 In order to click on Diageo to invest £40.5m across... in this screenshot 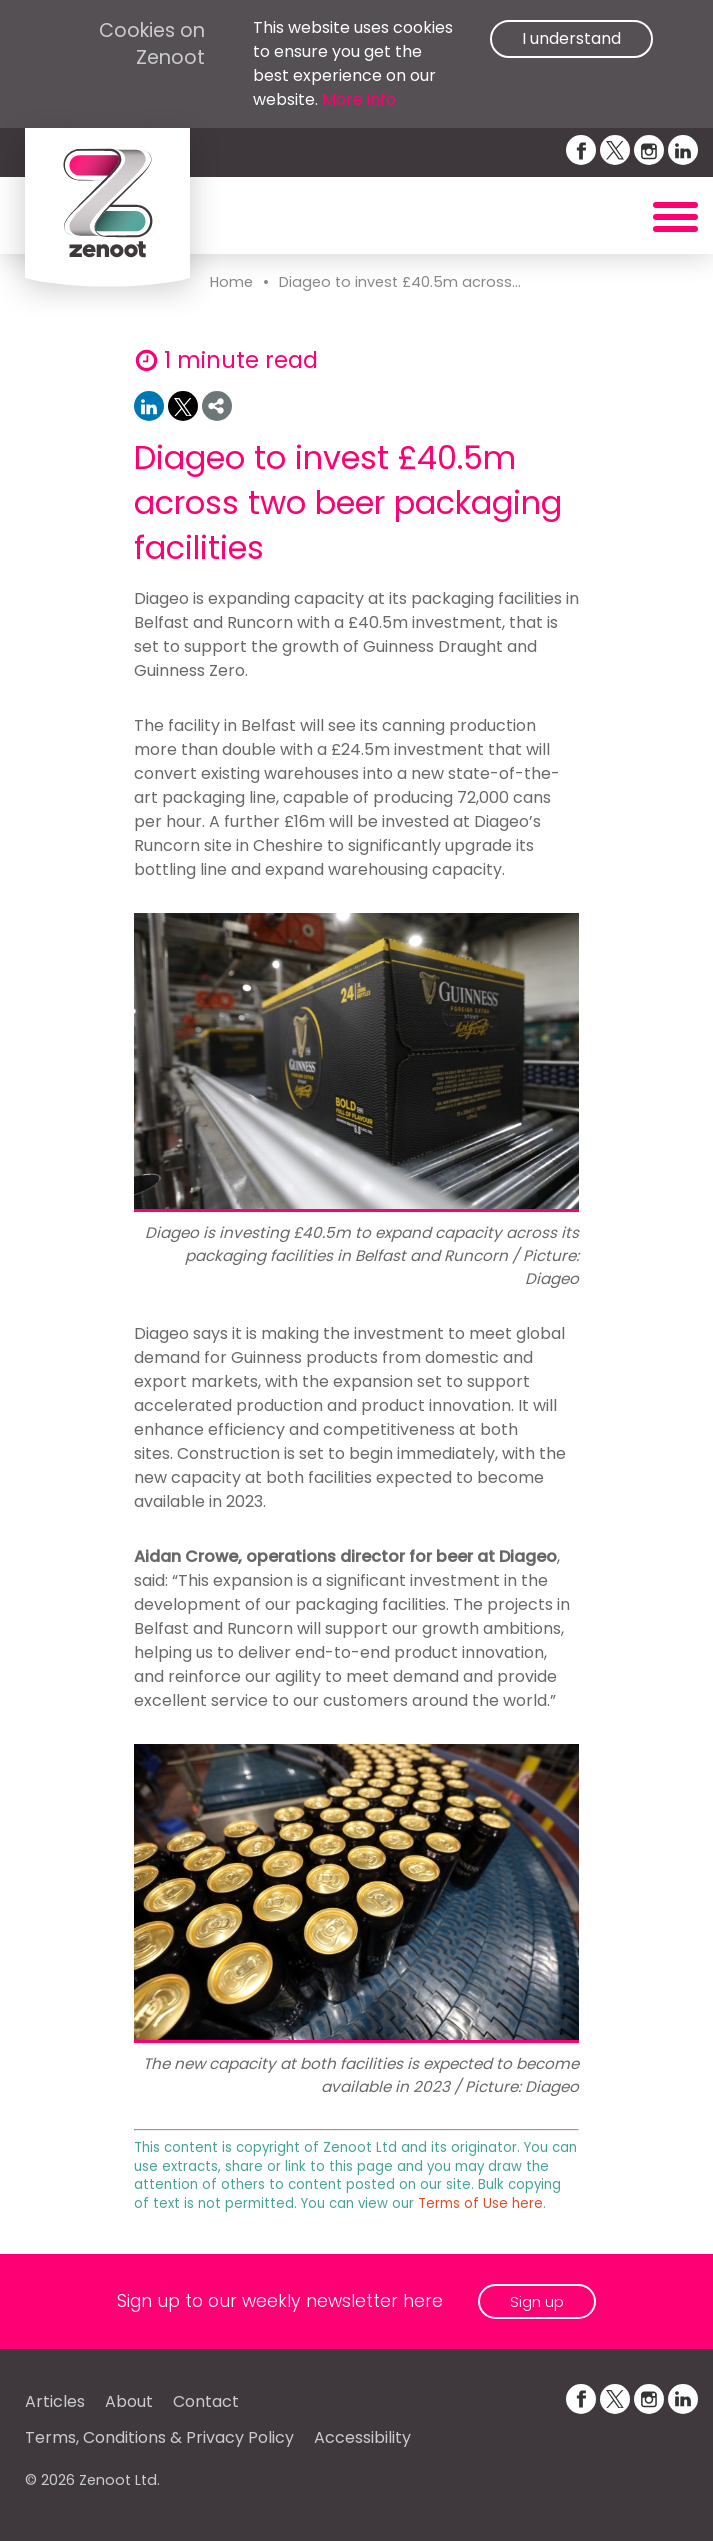, I will do `click(400, 282)`.